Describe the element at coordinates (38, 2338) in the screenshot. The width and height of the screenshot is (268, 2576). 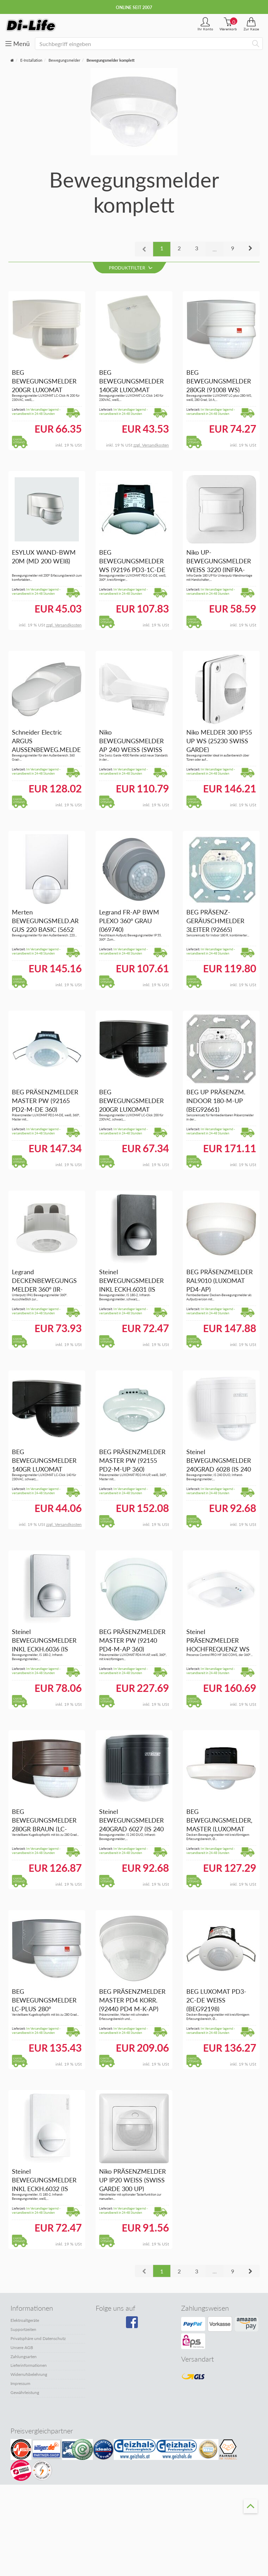
I see `Privatsphäre und Datenschutz` at that location.